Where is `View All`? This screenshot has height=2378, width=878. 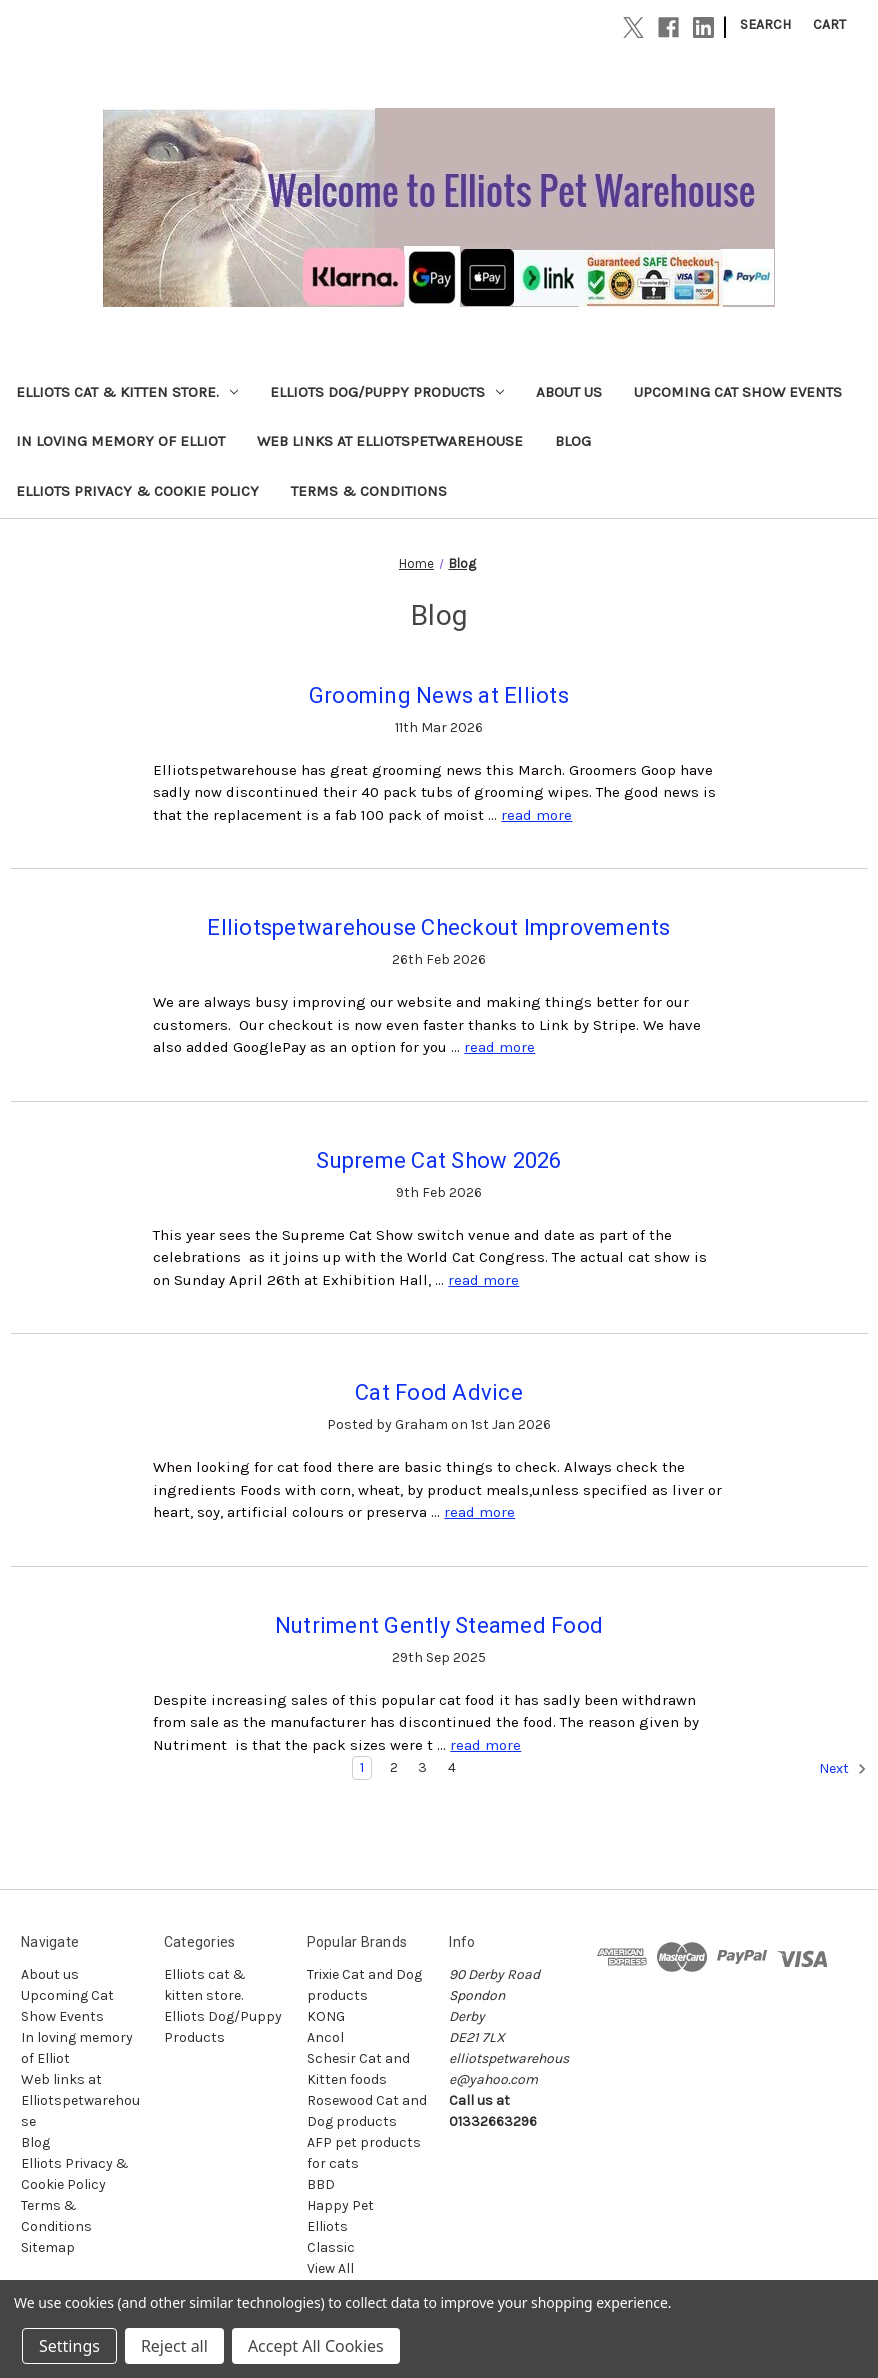 View All is located at coordinates (330, 2268).